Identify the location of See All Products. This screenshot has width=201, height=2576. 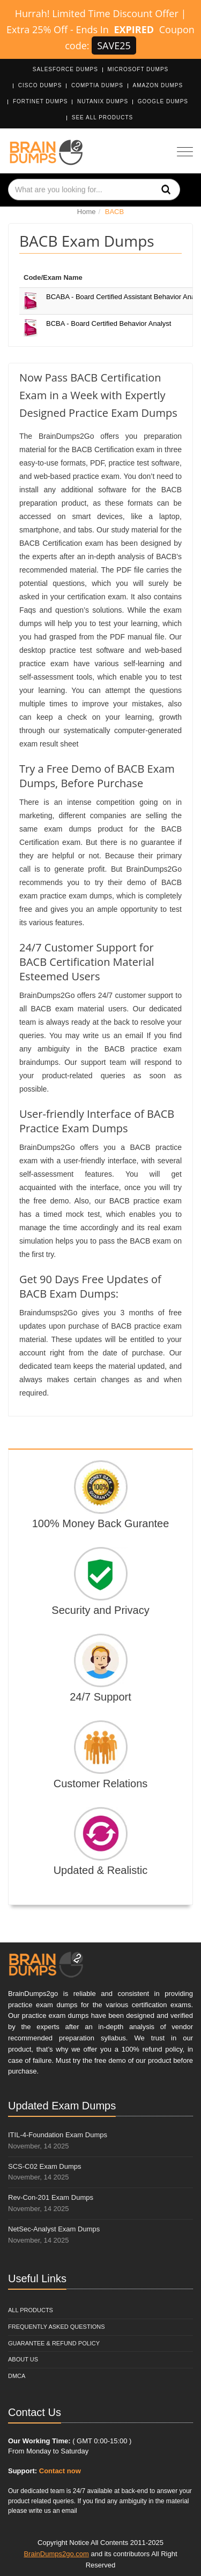
(102, 117).